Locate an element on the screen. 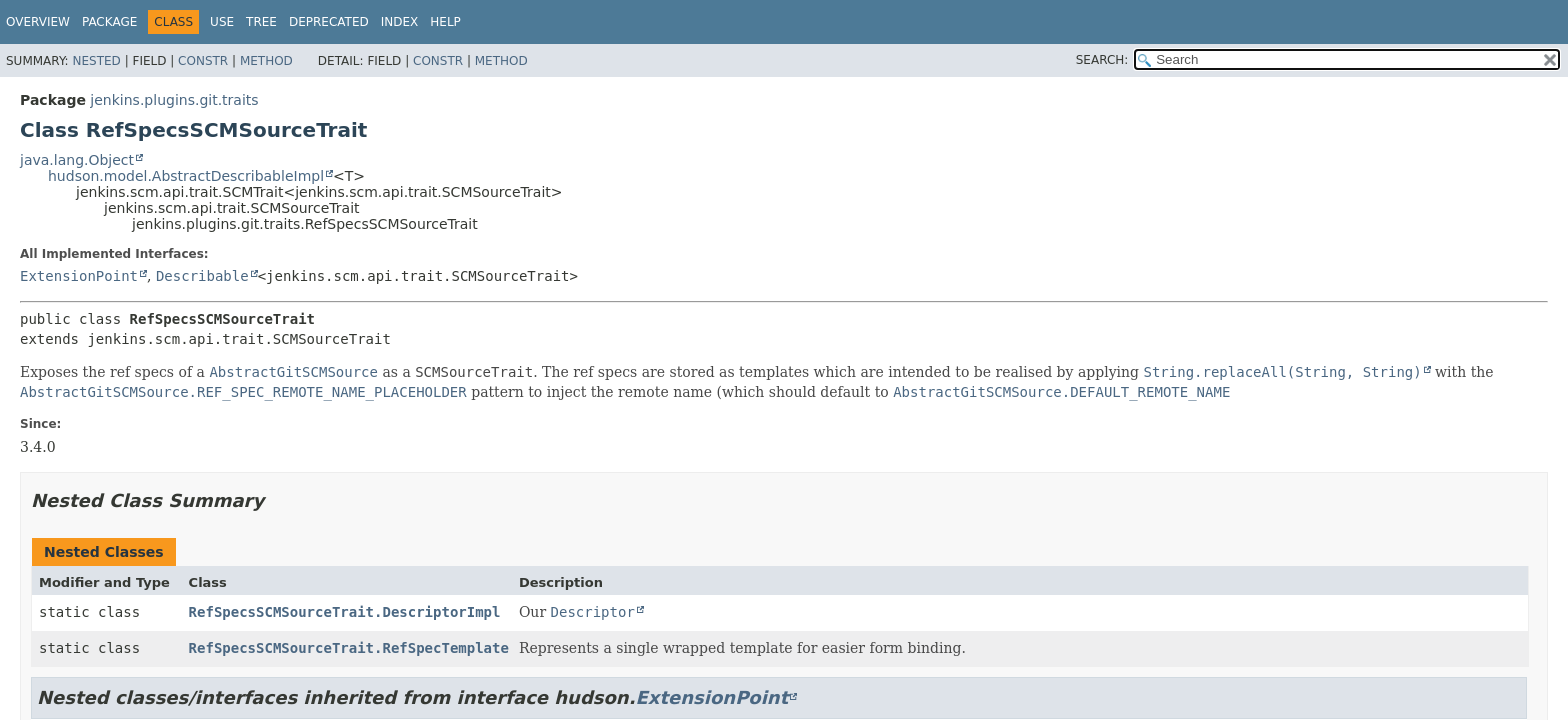  hudson.model.AbstractDescribableImpl is located at coordinates (186, 176).